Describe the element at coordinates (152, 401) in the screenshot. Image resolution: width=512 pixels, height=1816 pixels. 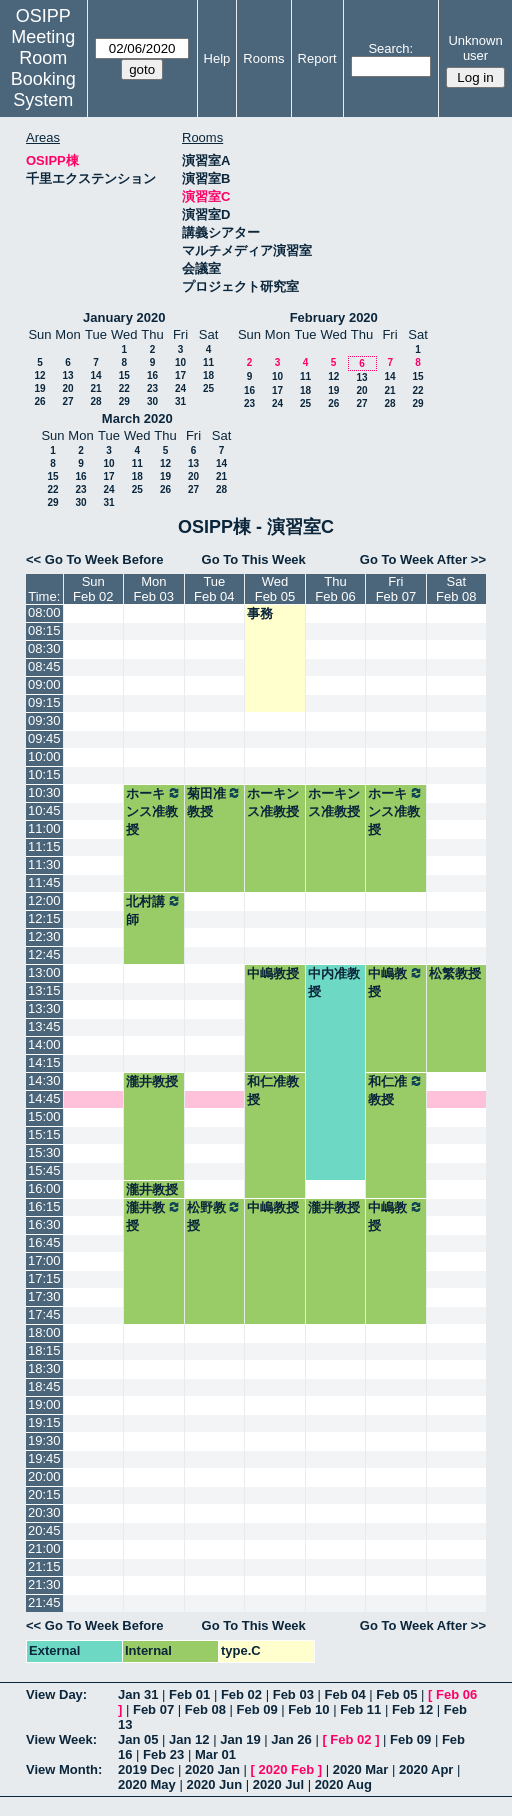
I see `30` at that location.